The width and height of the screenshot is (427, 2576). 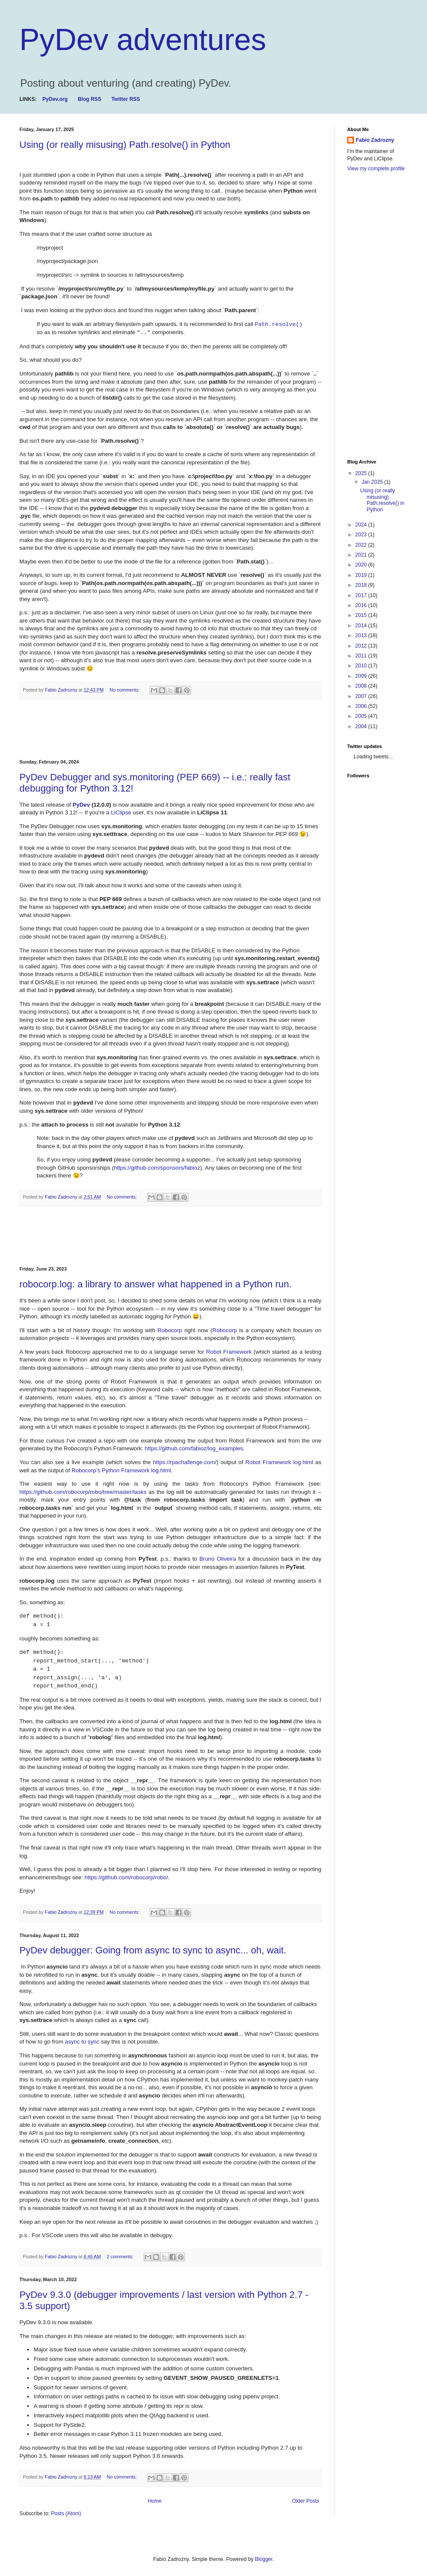 I want to click on https://github.com/robocorp/robo/, so click(x=126, y=1877).